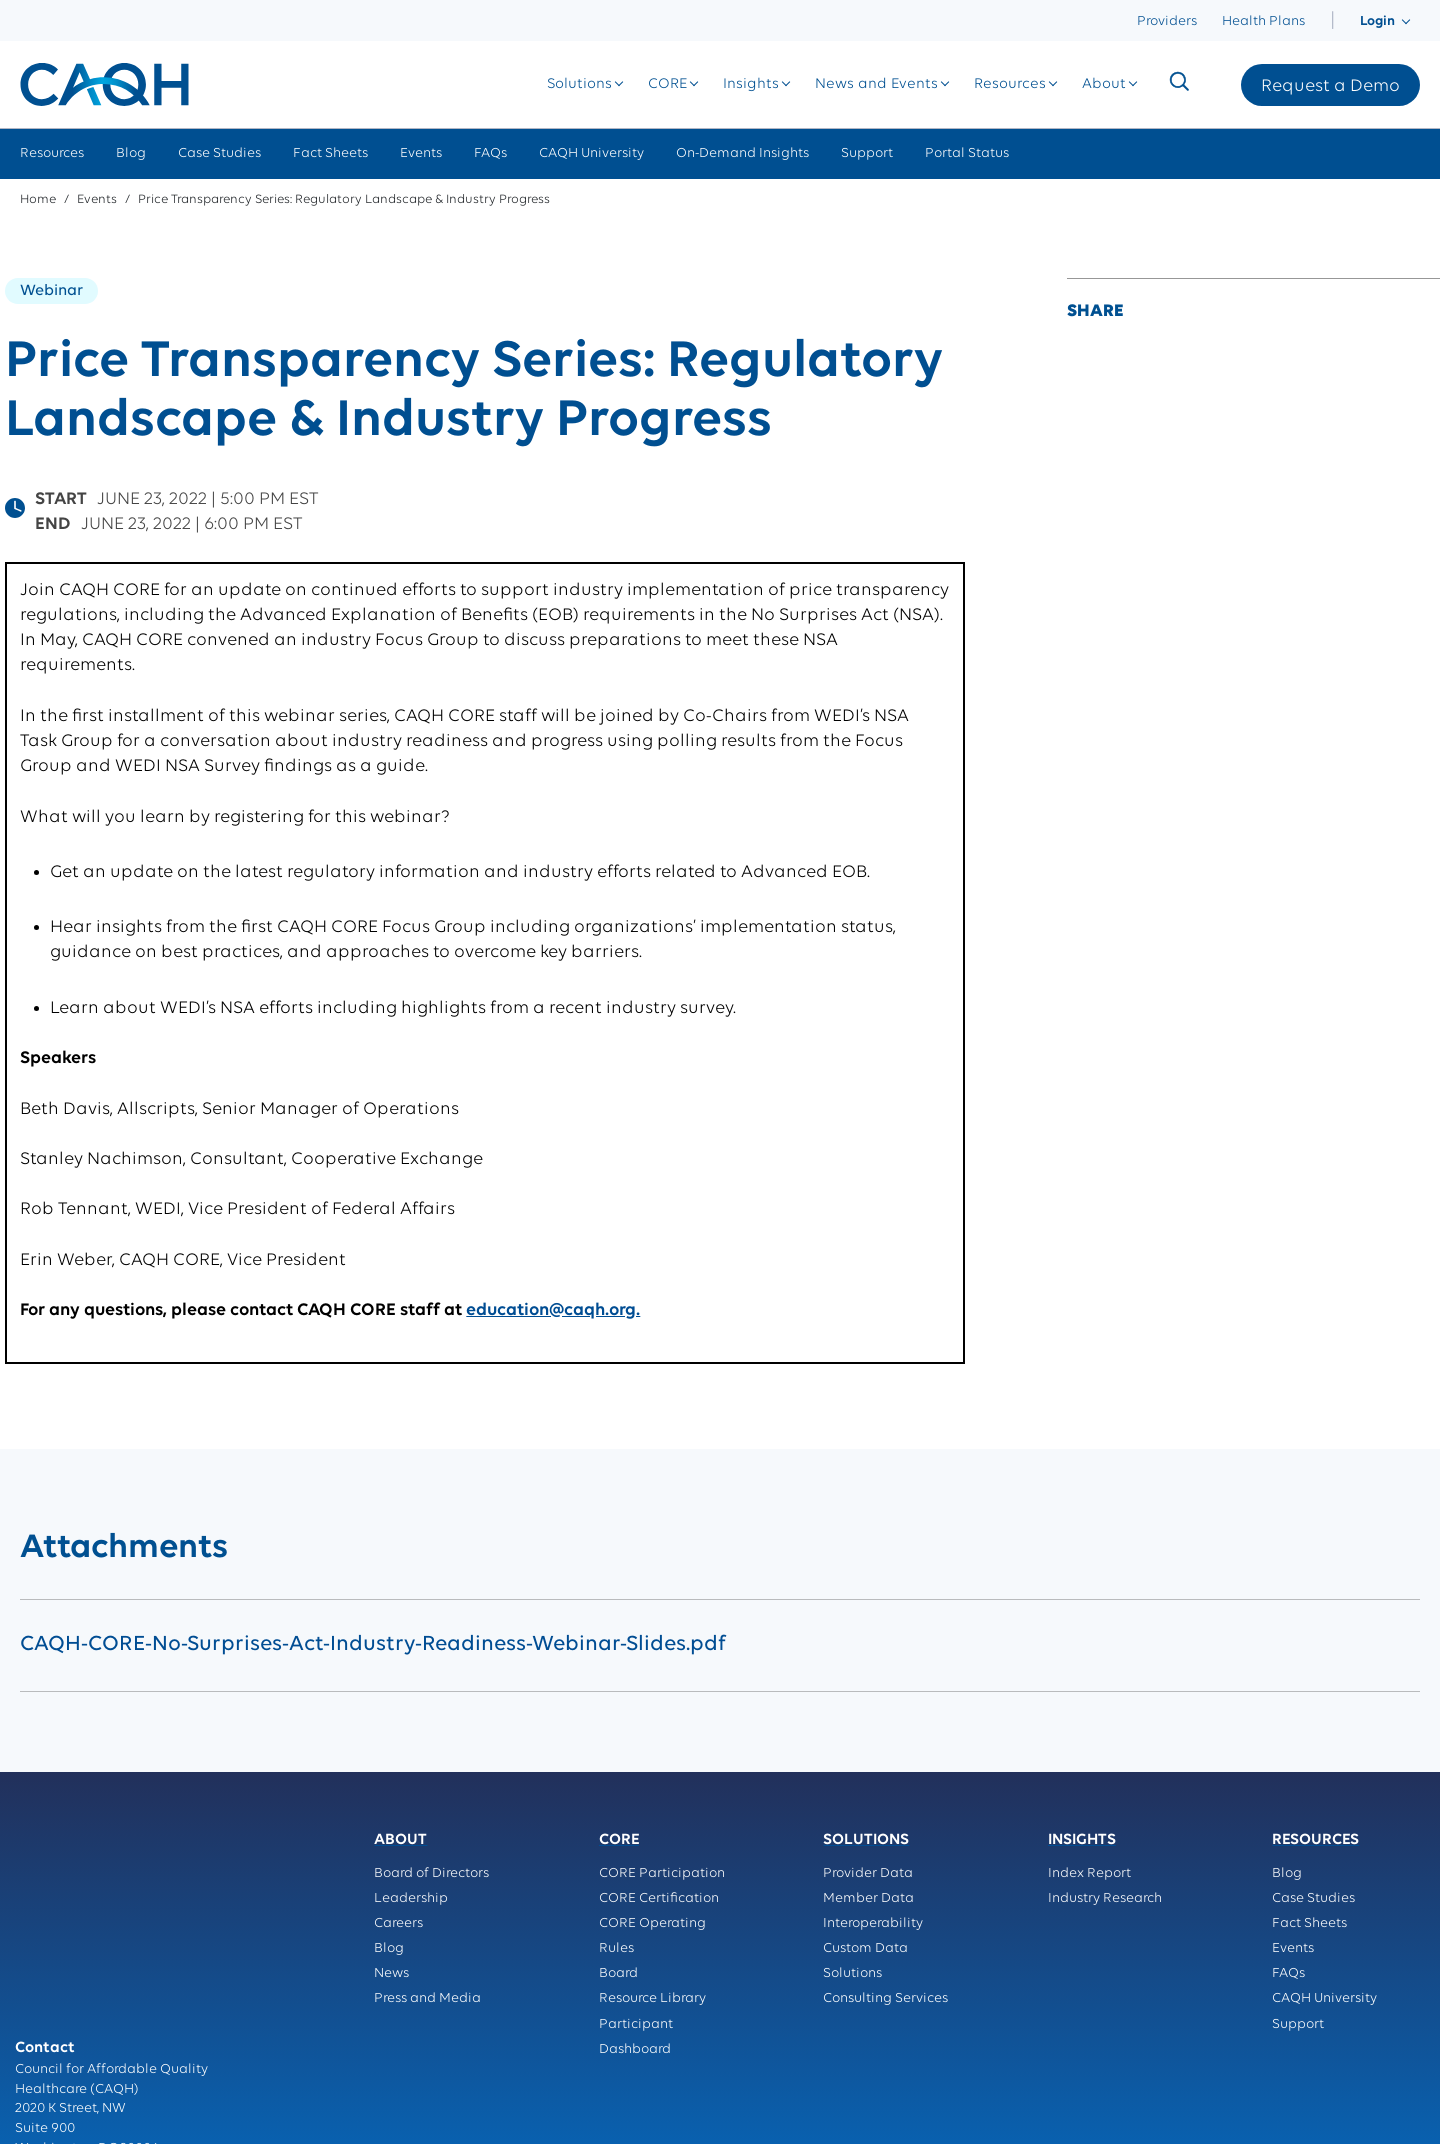 The image size is (1440, 2144). I want to click on CORE Certification [menuitem], so click(659, 1898).